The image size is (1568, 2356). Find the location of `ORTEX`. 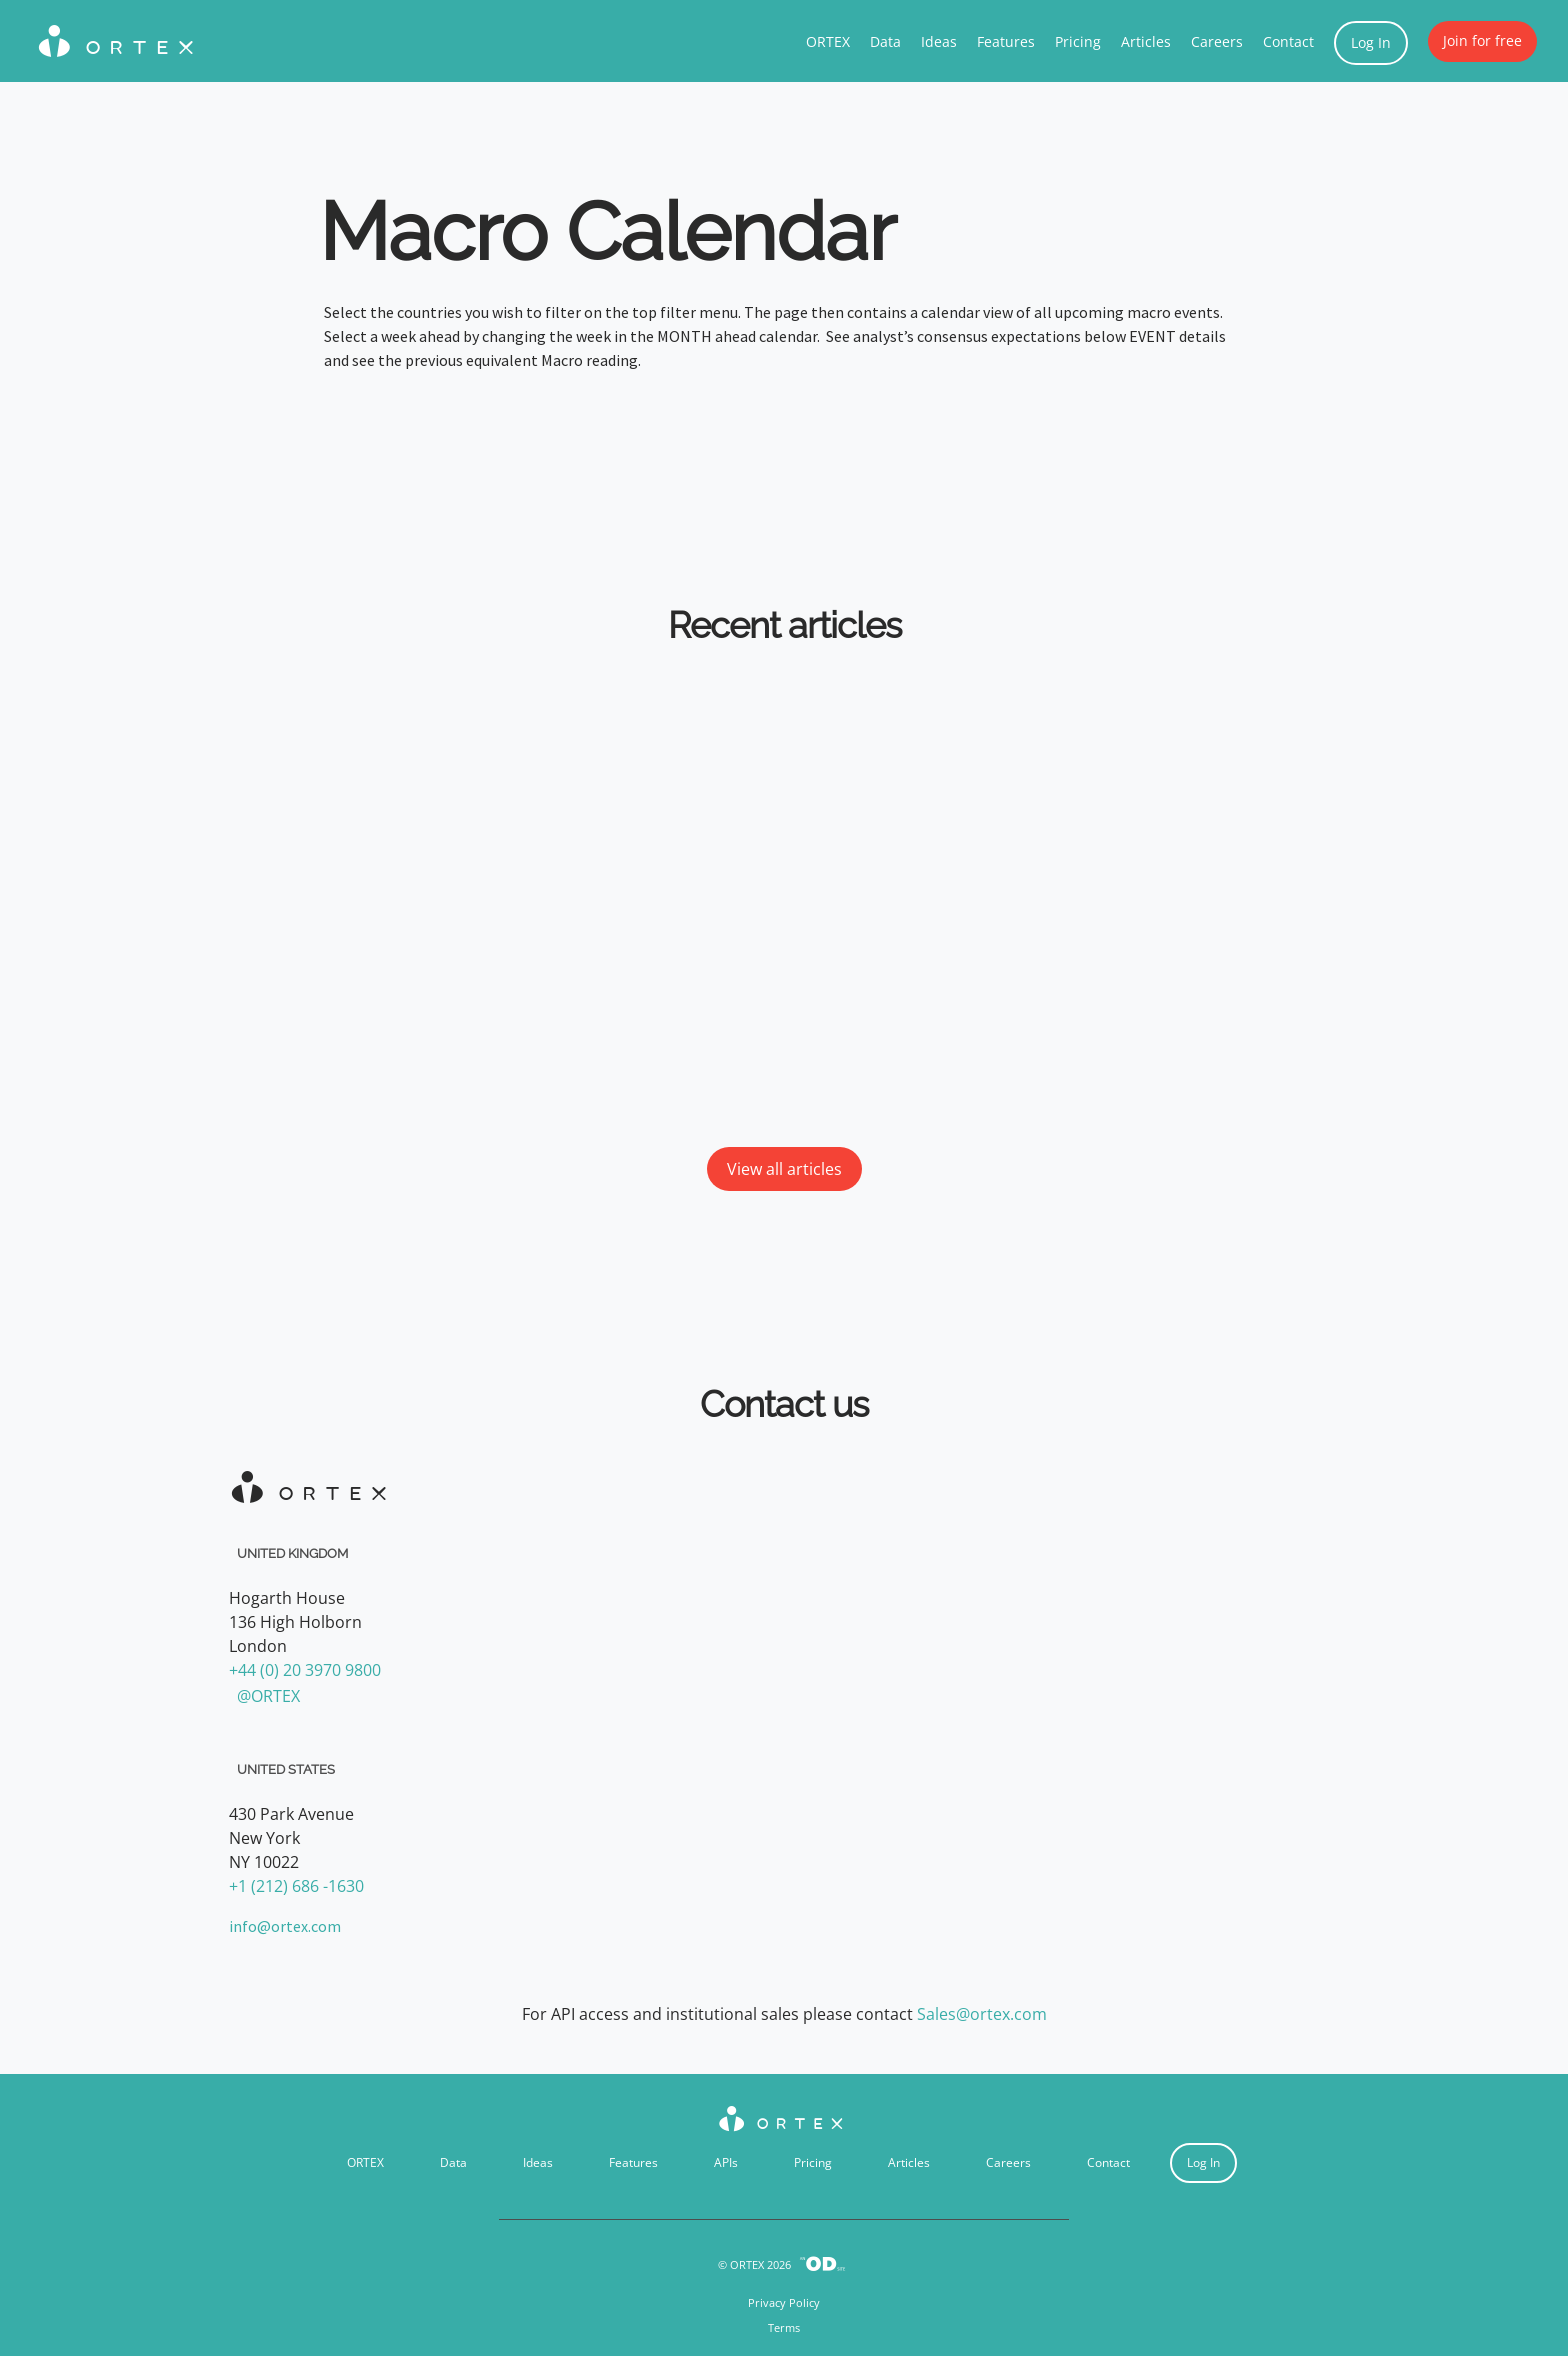

ORTEX is located at coordinates (828, 41).